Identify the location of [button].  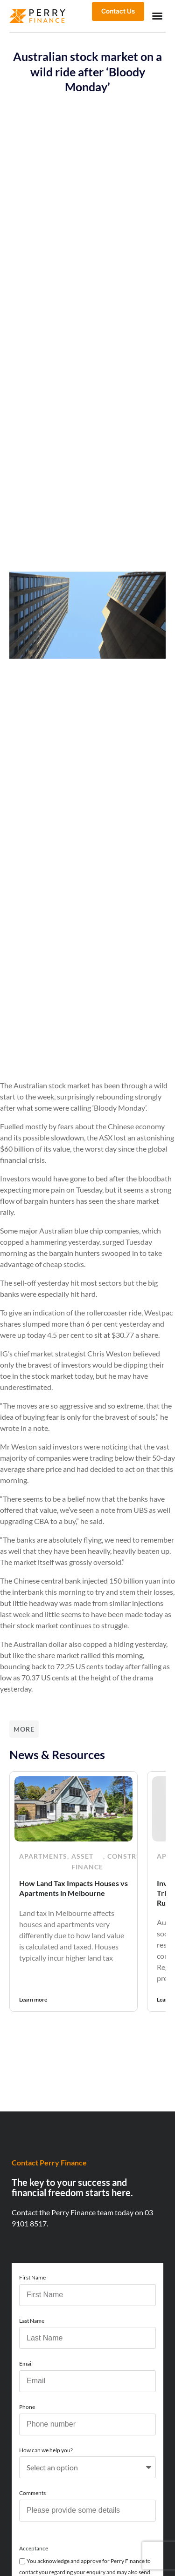
(157, 15).